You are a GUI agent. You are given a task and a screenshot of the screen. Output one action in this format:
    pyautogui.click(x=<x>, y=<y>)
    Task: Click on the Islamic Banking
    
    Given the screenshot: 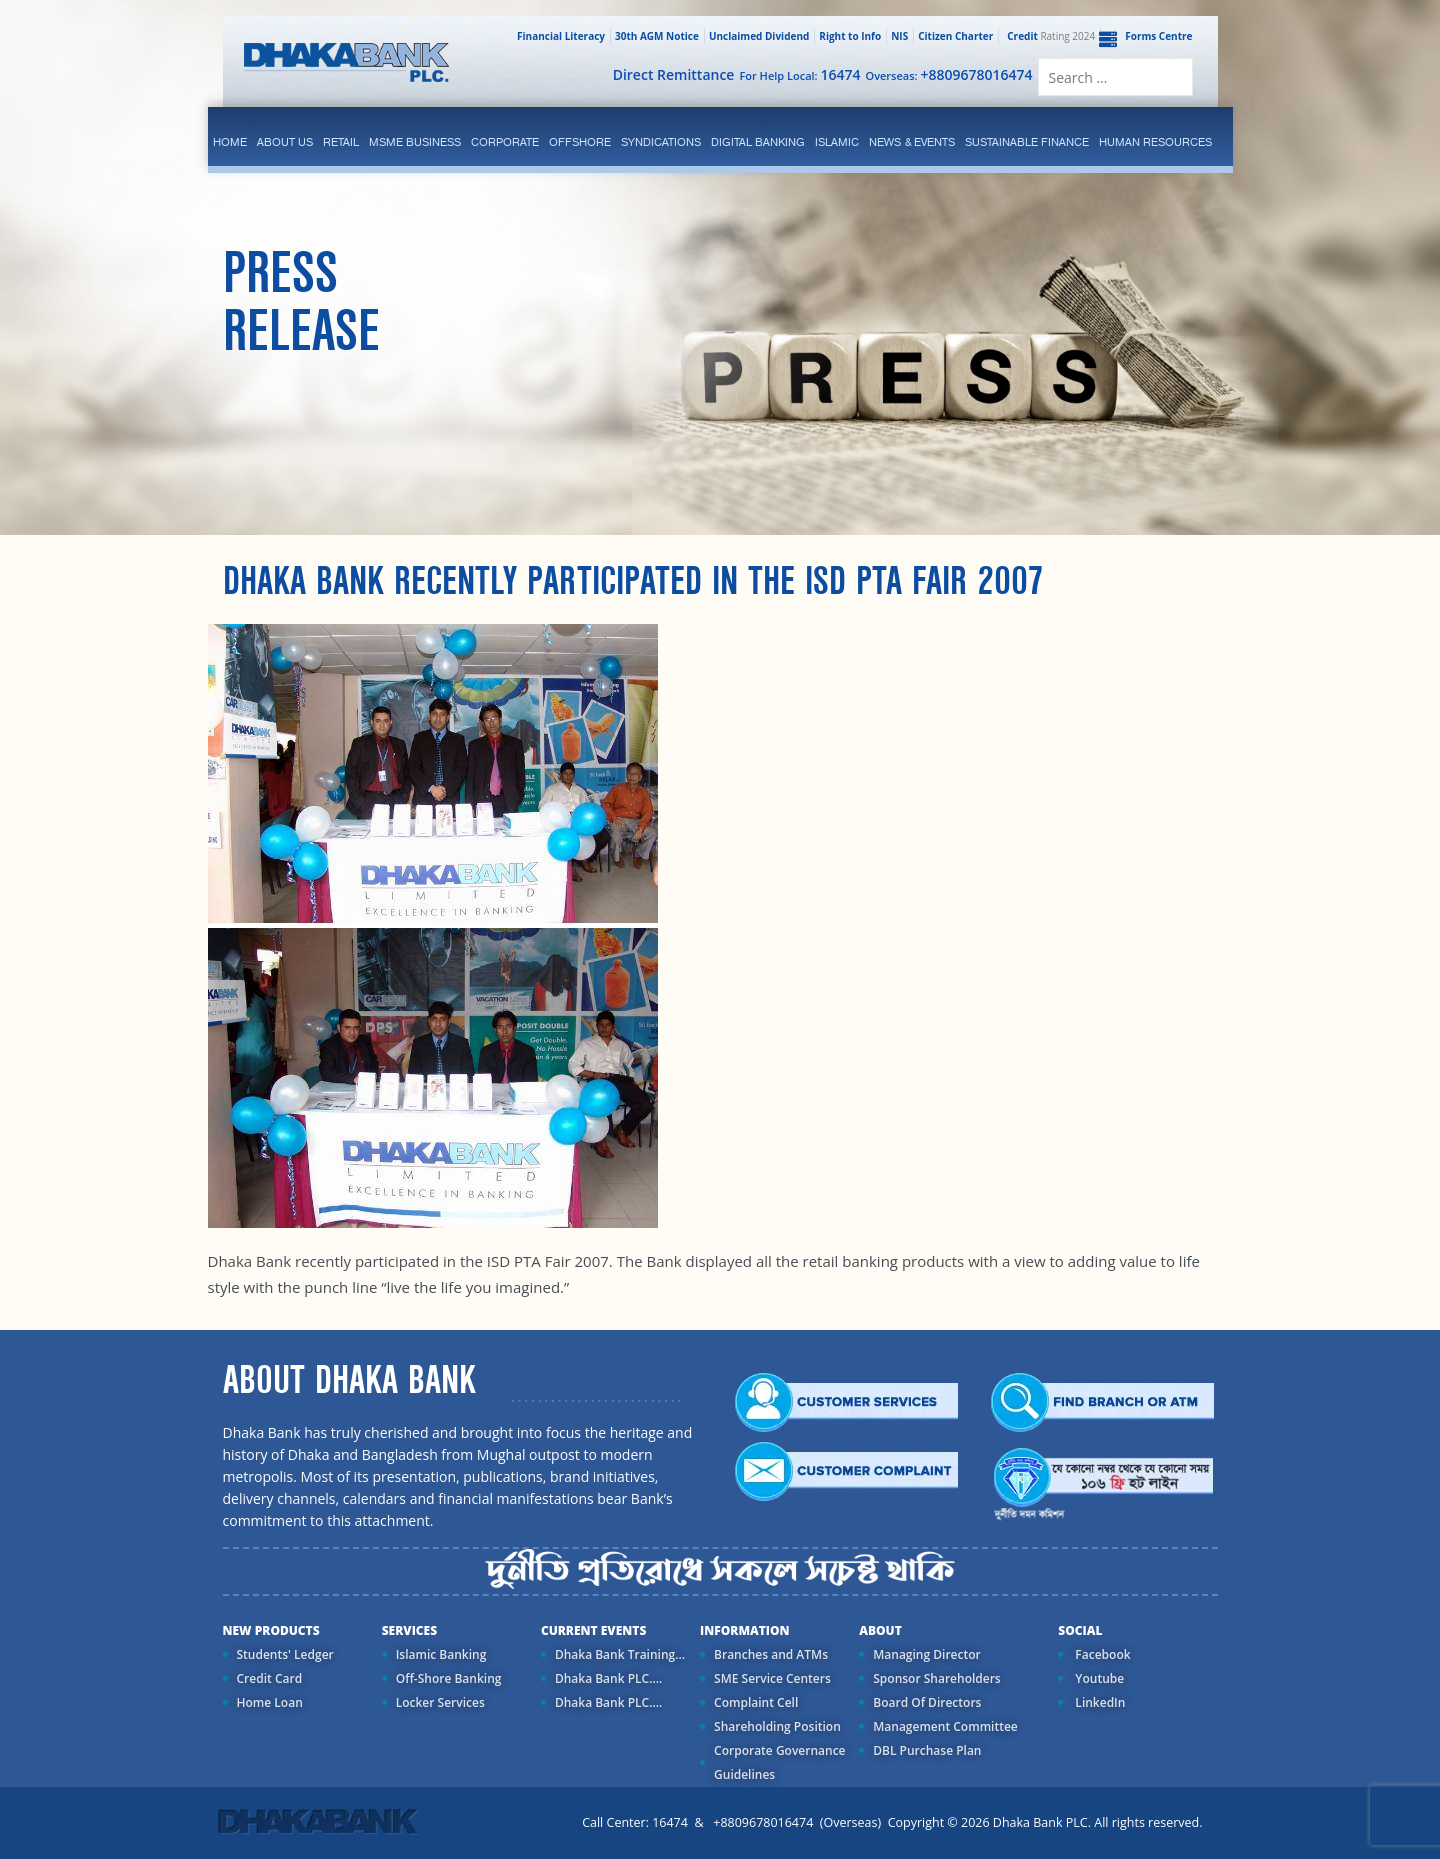 What is the action you would take?
    pyautogui.click(x=441, y=1654)
    